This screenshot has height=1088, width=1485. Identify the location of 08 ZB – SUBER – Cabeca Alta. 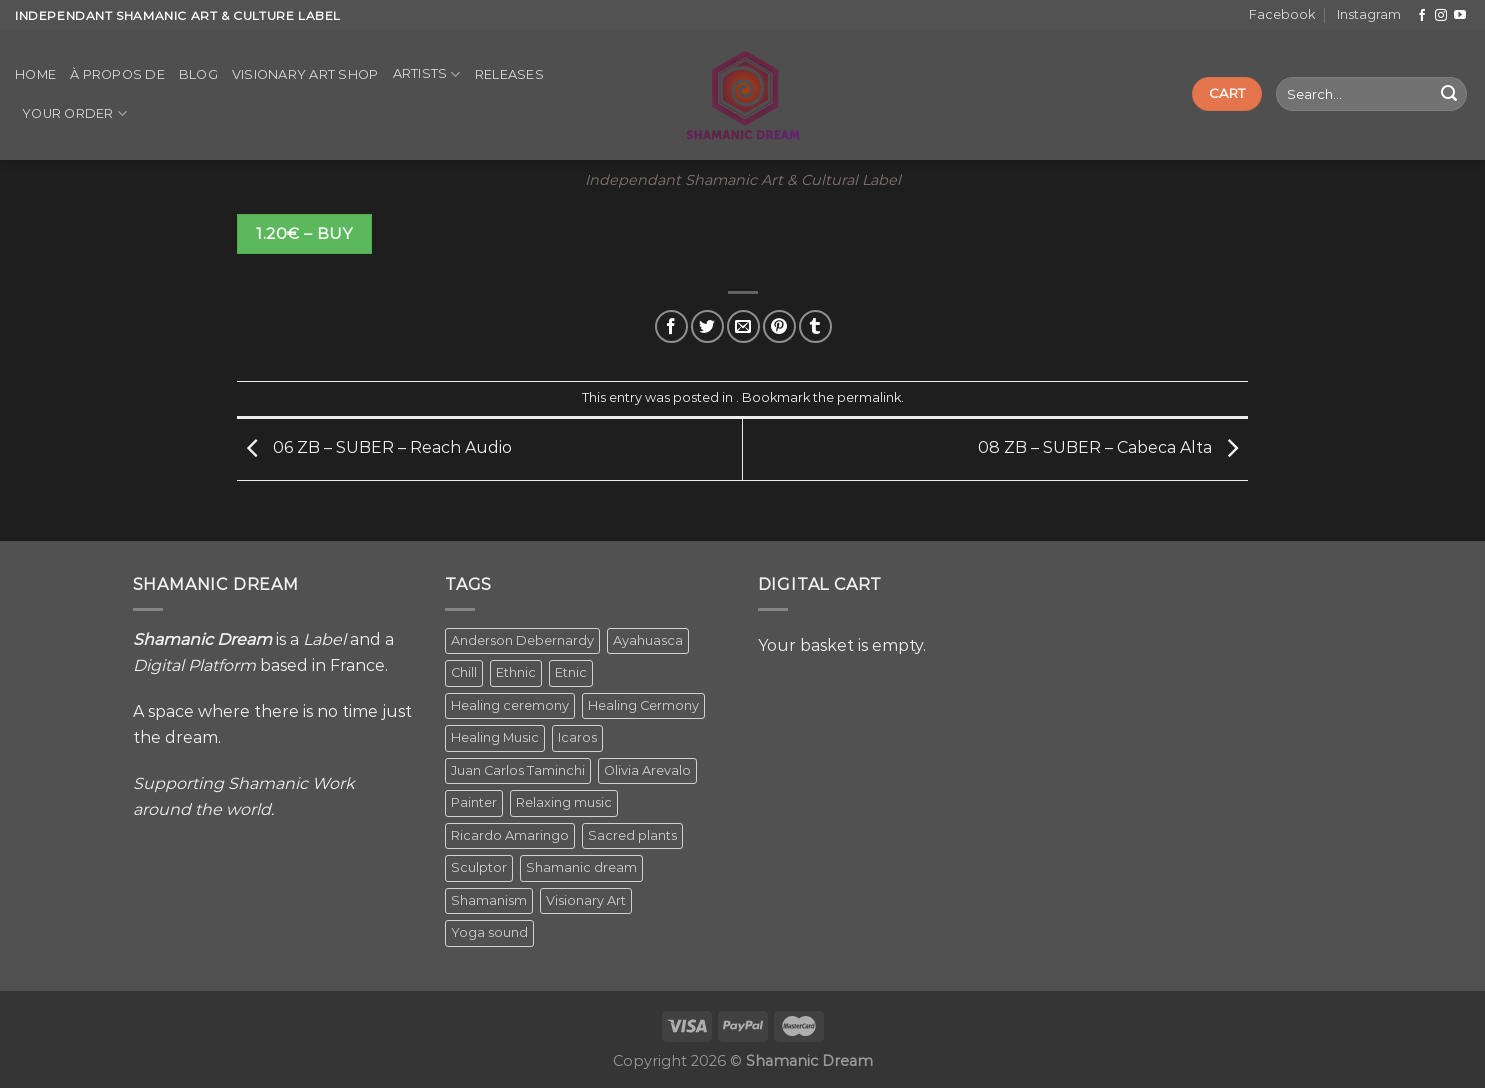
(1113, 448).